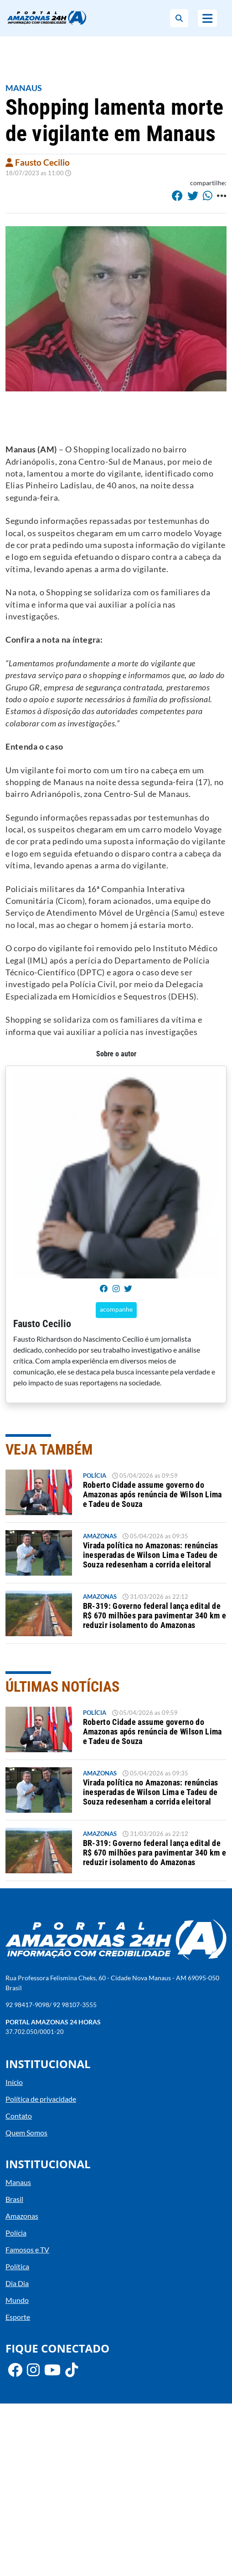  I want to click on Política, so click(17, 2266).